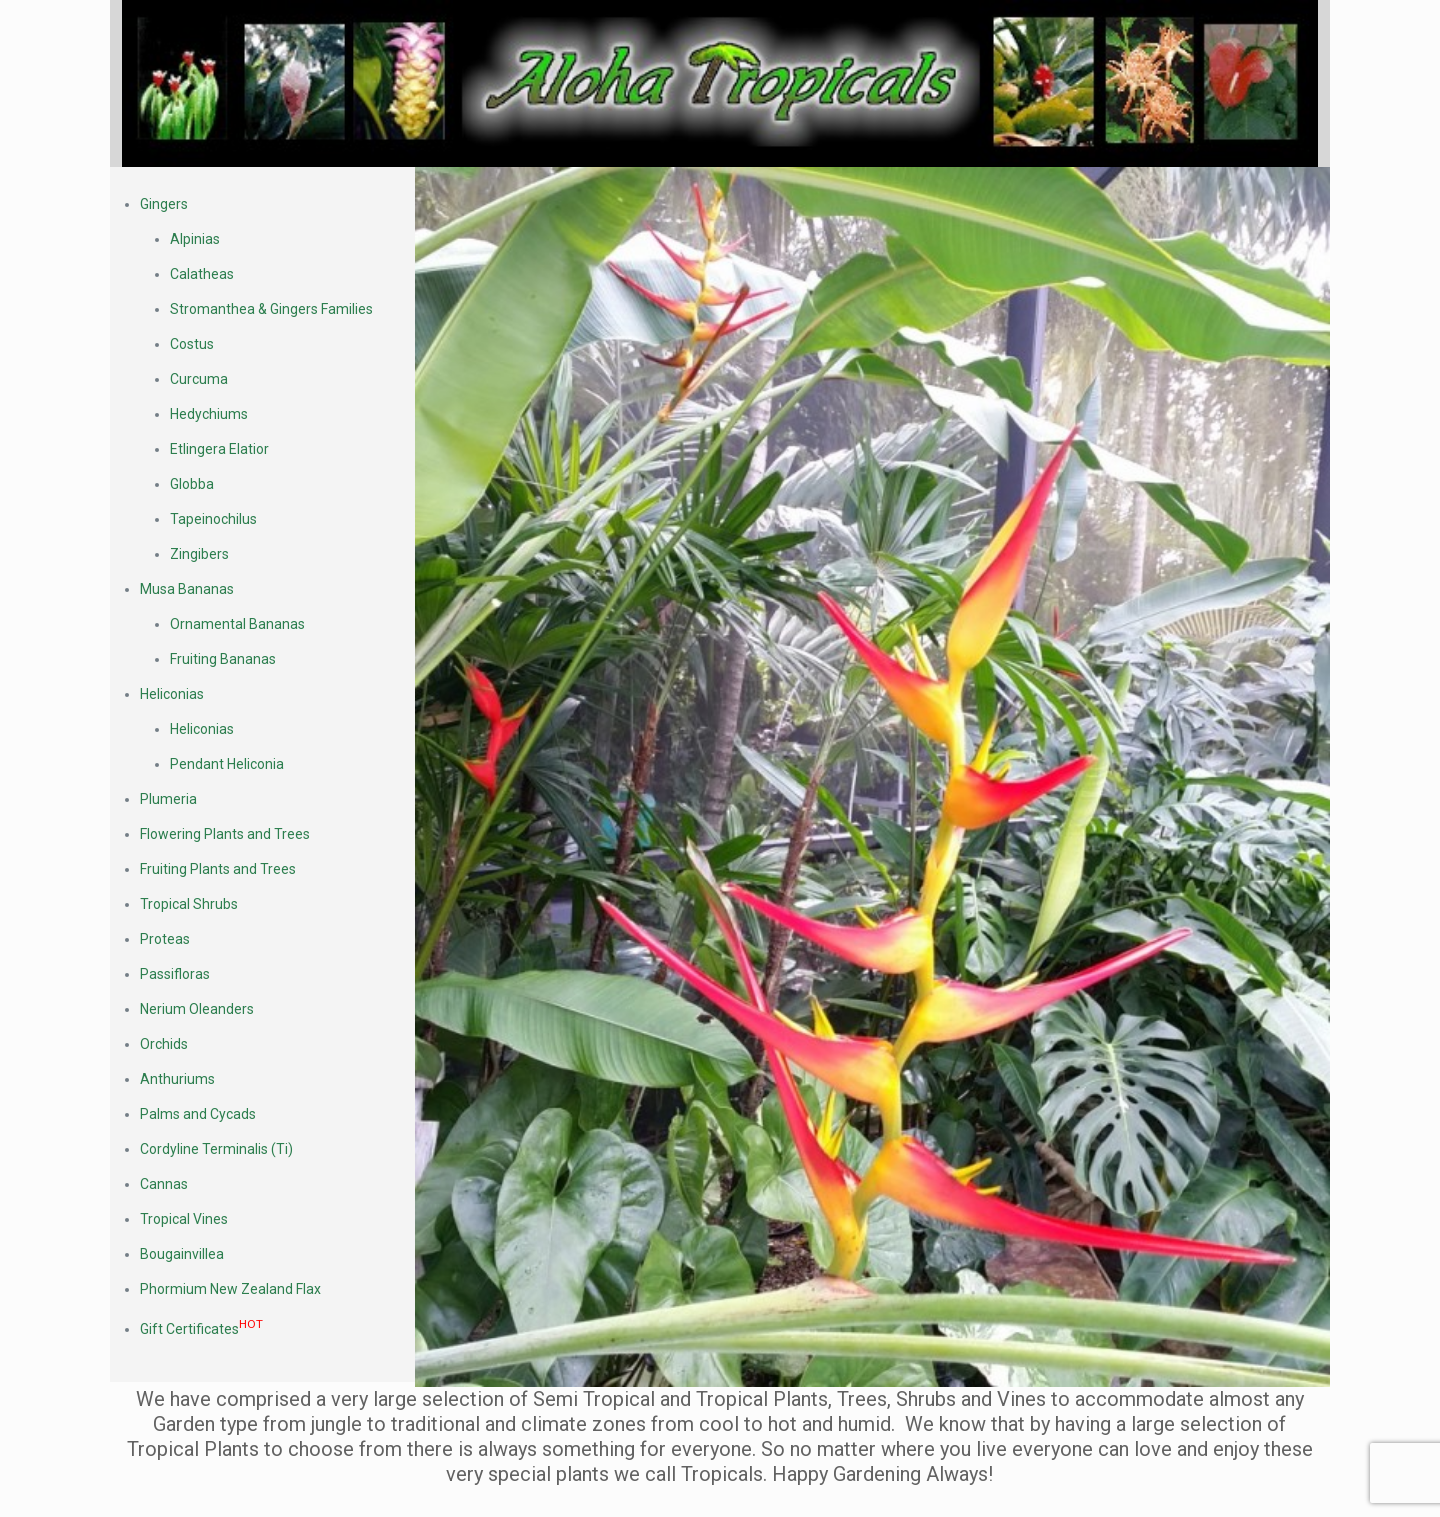 The width and height of the screenshot is (1440, 1517). What do you see at coordinates (192, 344) in the screenshot?
I see `Costus` at bounding box center [192, 344].